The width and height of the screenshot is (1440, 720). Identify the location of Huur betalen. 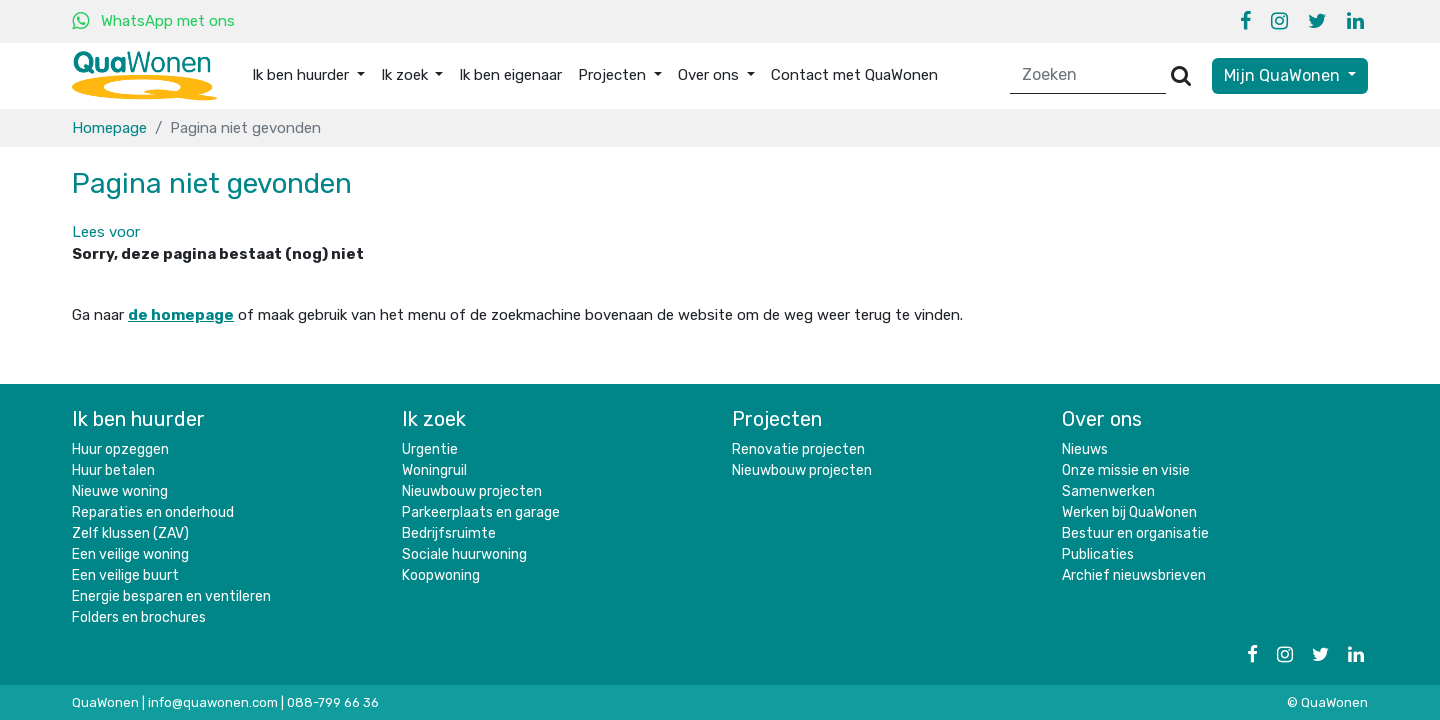
(113, 470).